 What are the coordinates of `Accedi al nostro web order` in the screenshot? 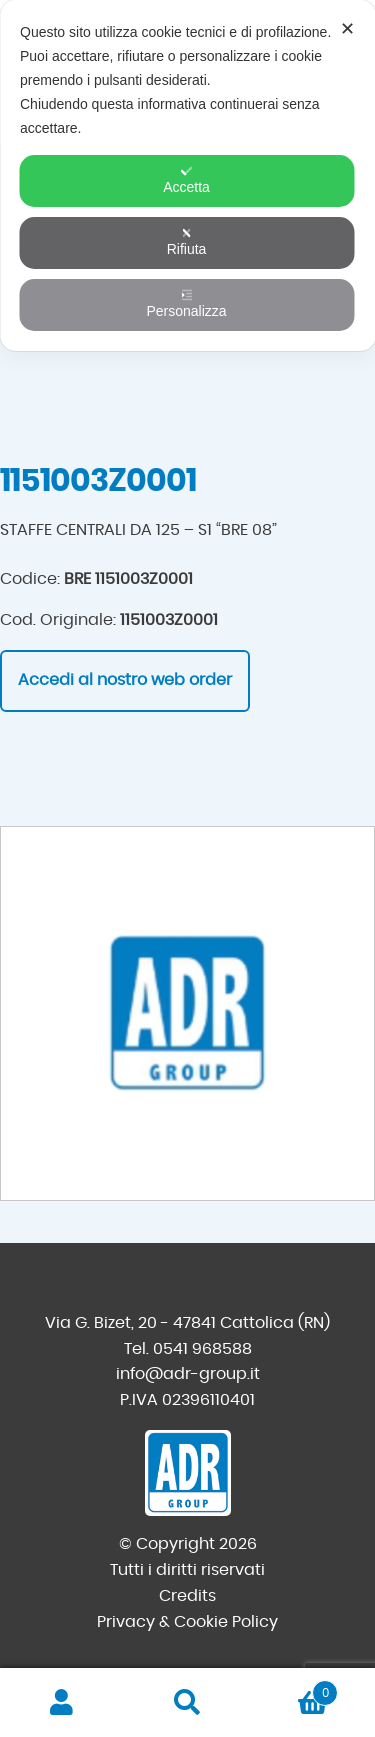 It's located at (125, 680).